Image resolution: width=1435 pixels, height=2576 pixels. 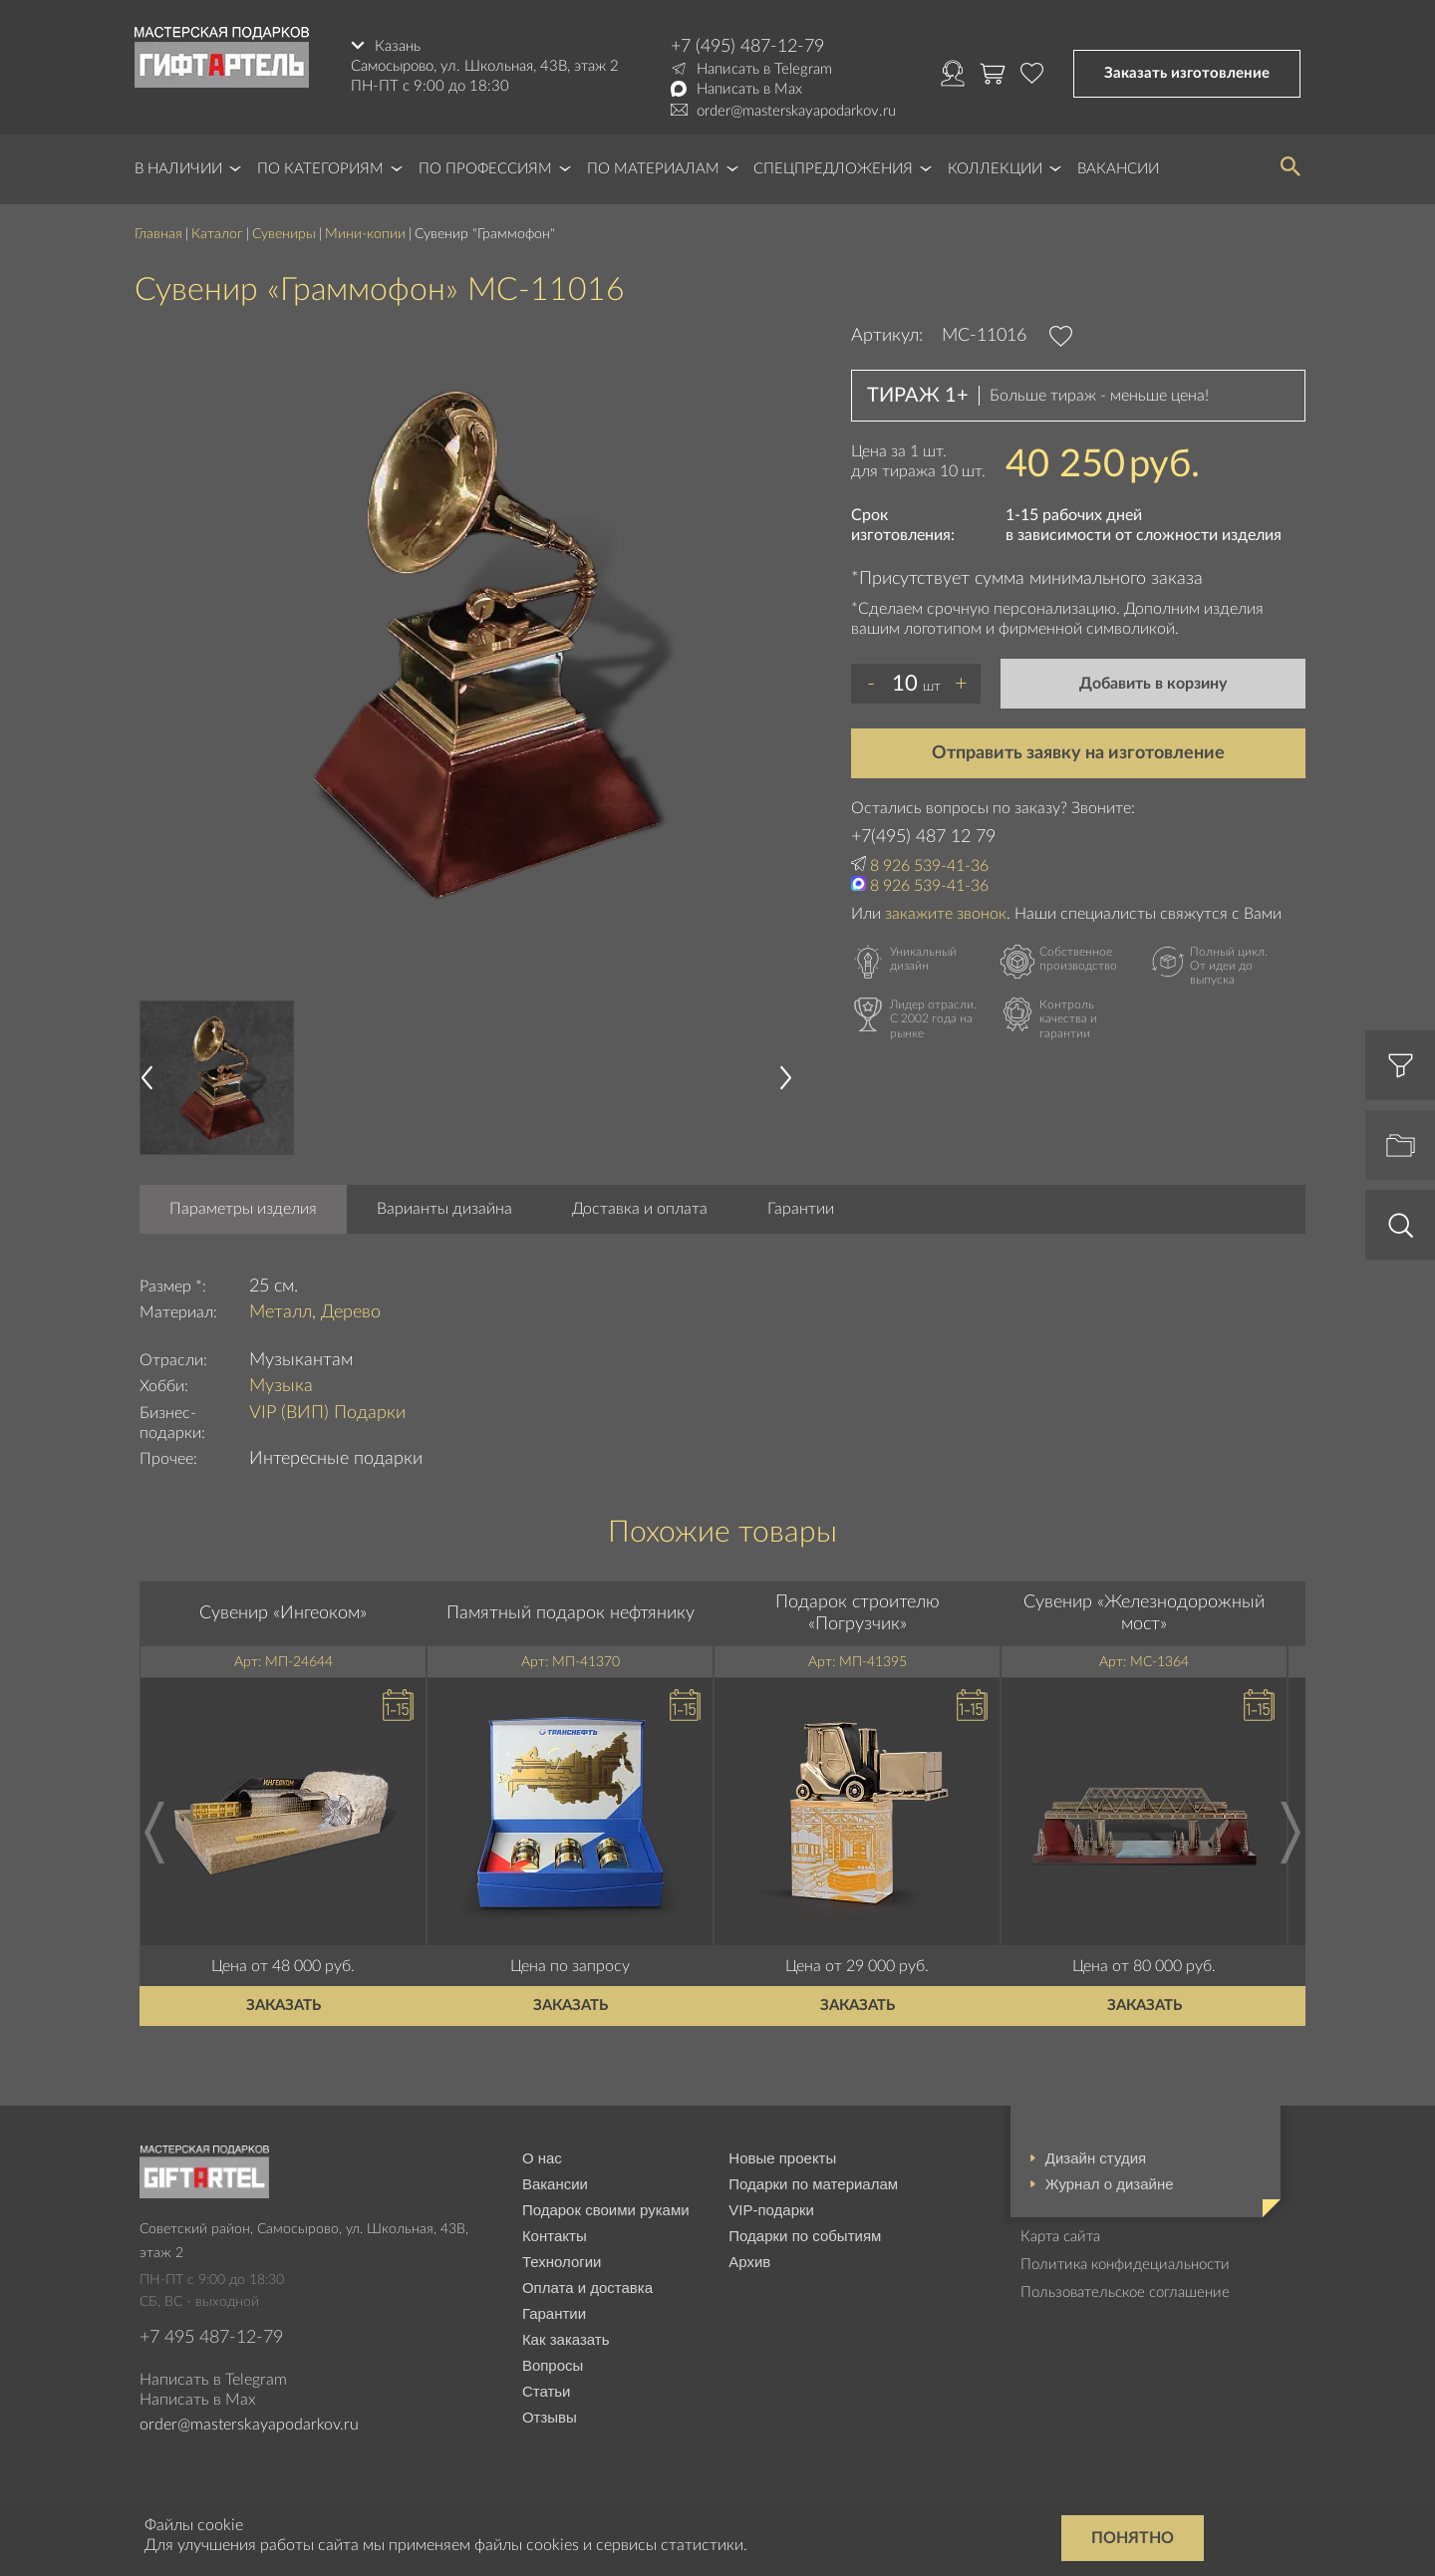 What do you see at coordinates (243, 1209) in the screenshot?
I see `Параметры изделия` at bounding box center [243, 1209].